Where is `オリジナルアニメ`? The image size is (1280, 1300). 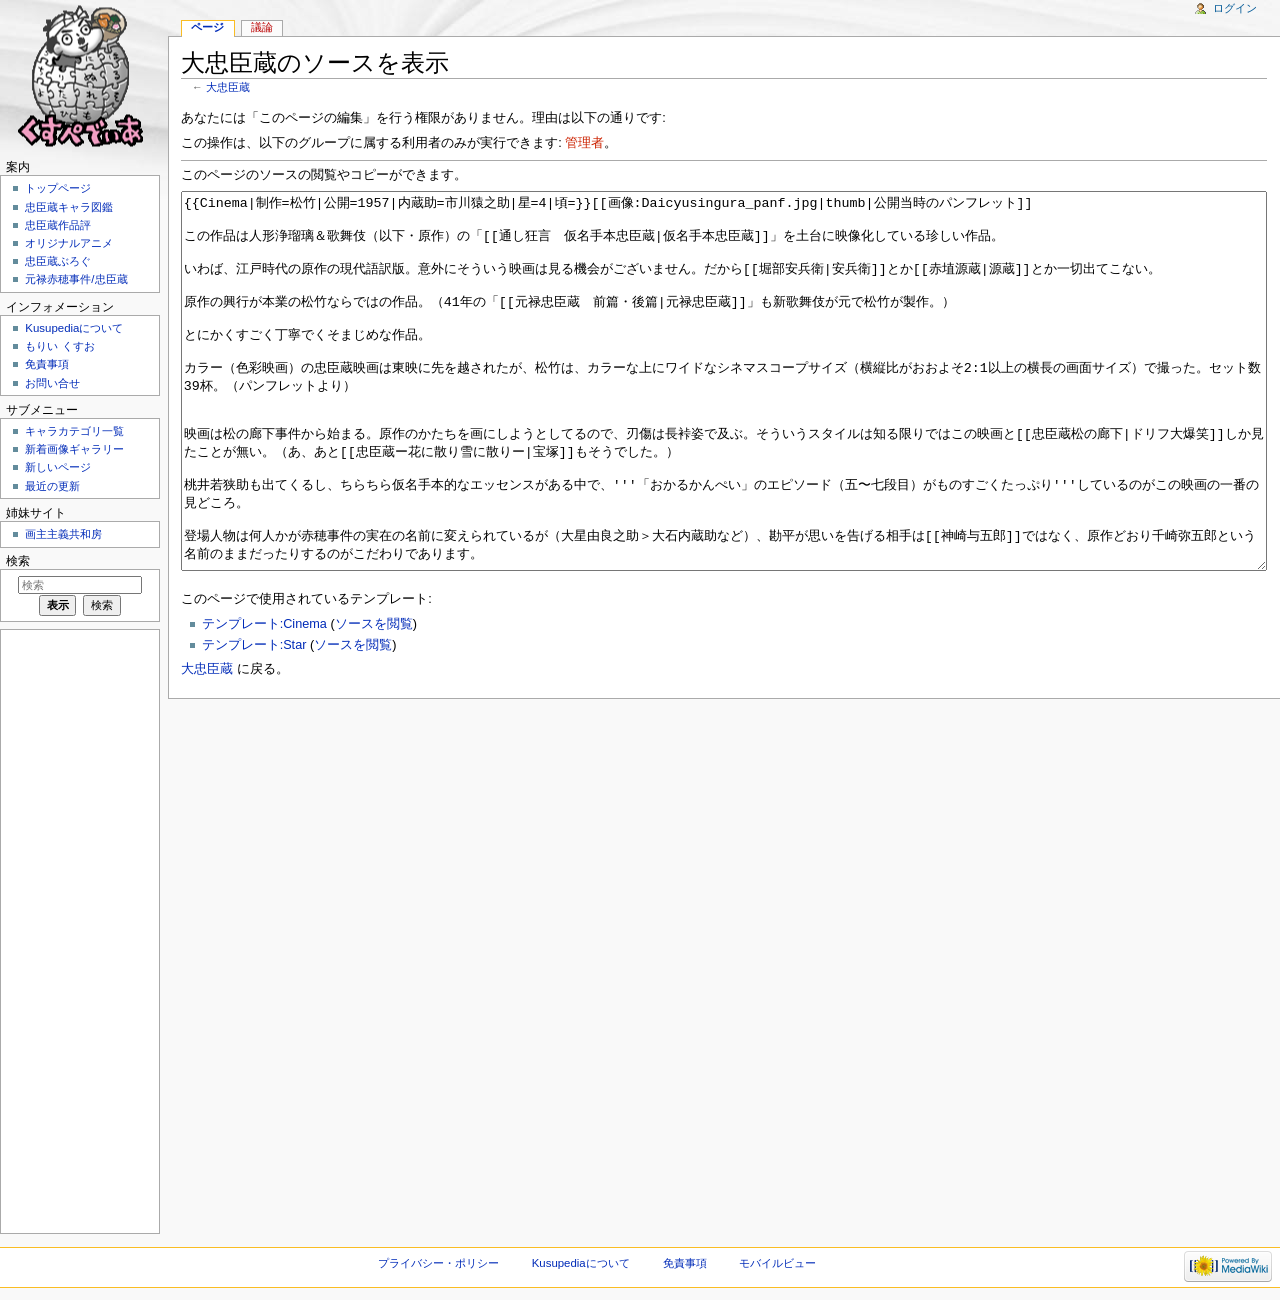
オリジナルアニメ is located at coordinates (69, 243).